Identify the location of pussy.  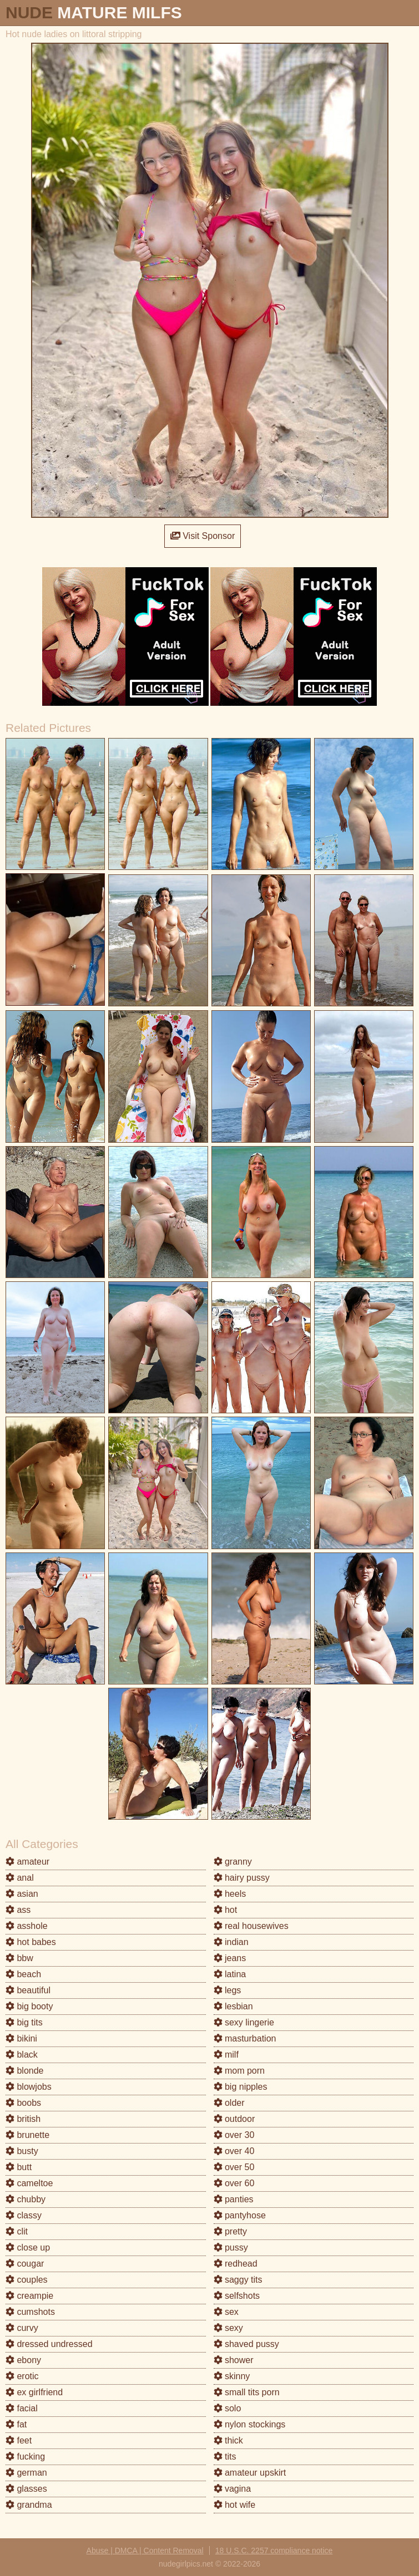
(231, 2247).